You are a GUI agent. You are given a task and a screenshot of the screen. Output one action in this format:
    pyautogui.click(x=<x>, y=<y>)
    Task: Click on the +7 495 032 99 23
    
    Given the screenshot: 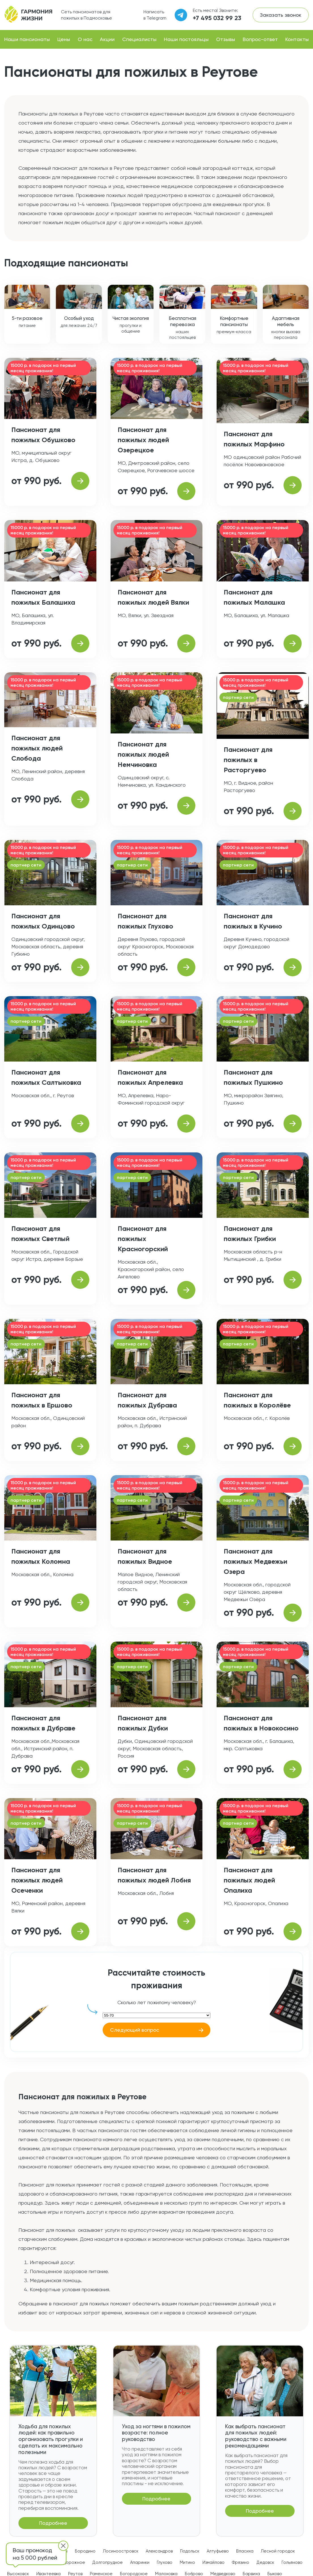 What is the action you would take?
    pyautogui.click(x=217, y=18)
    